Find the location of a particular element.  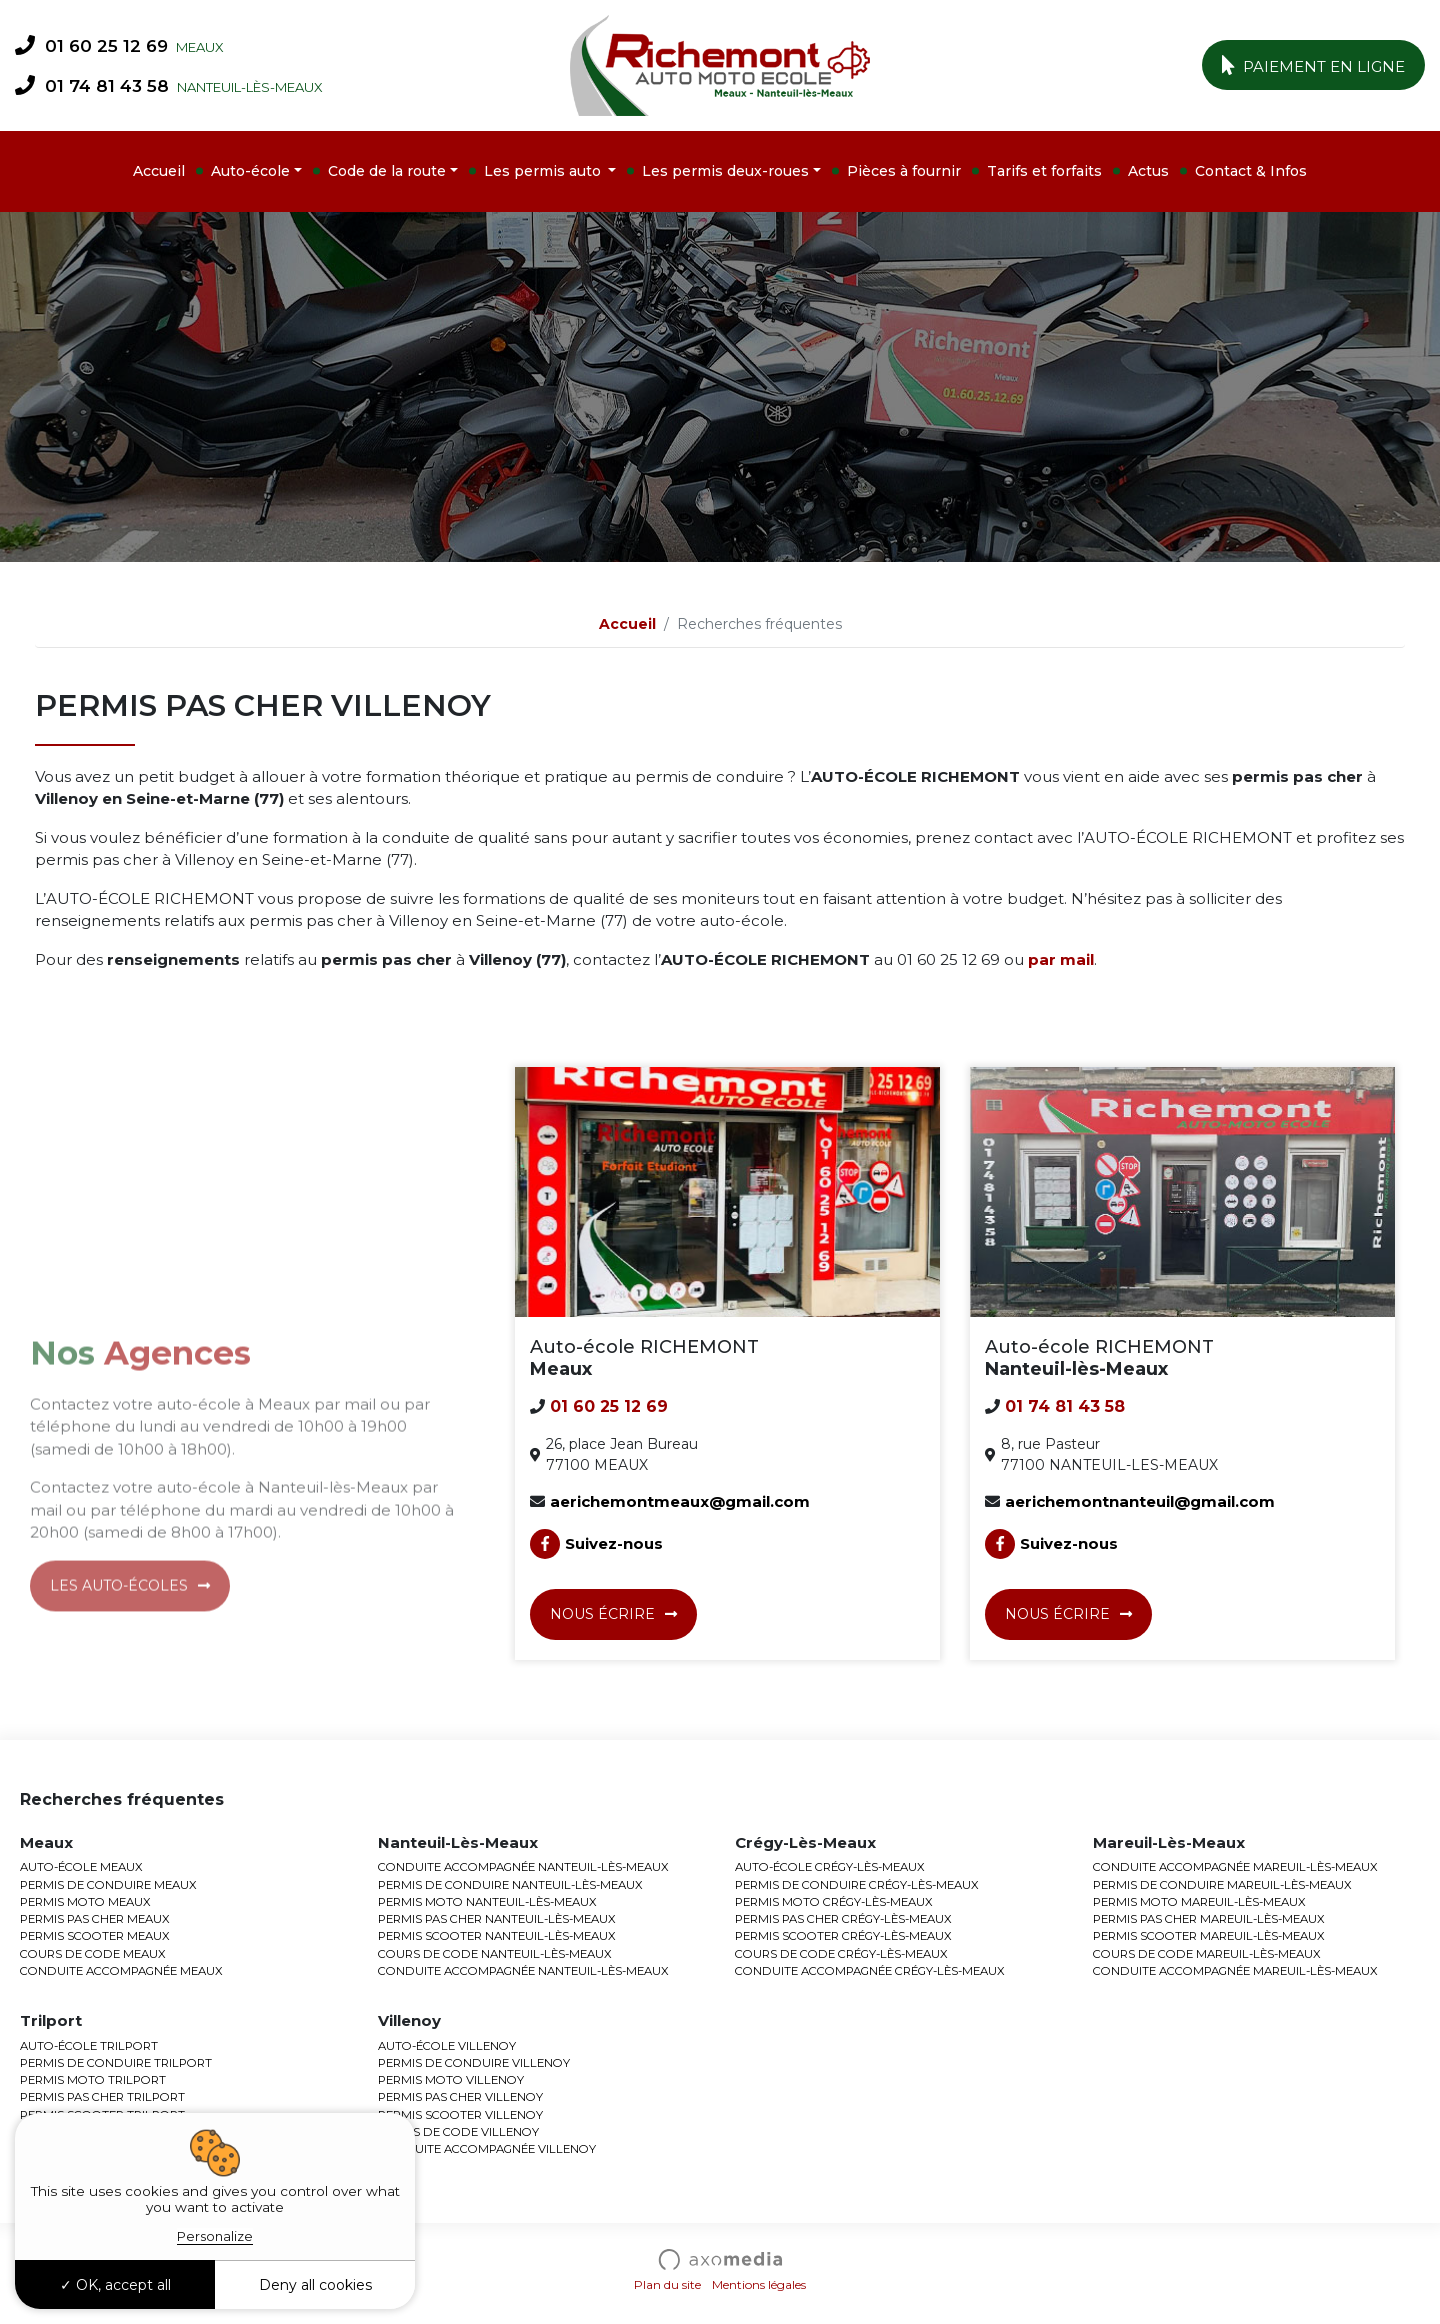

Les permis auto [button] is located at coordinates (544, 171).